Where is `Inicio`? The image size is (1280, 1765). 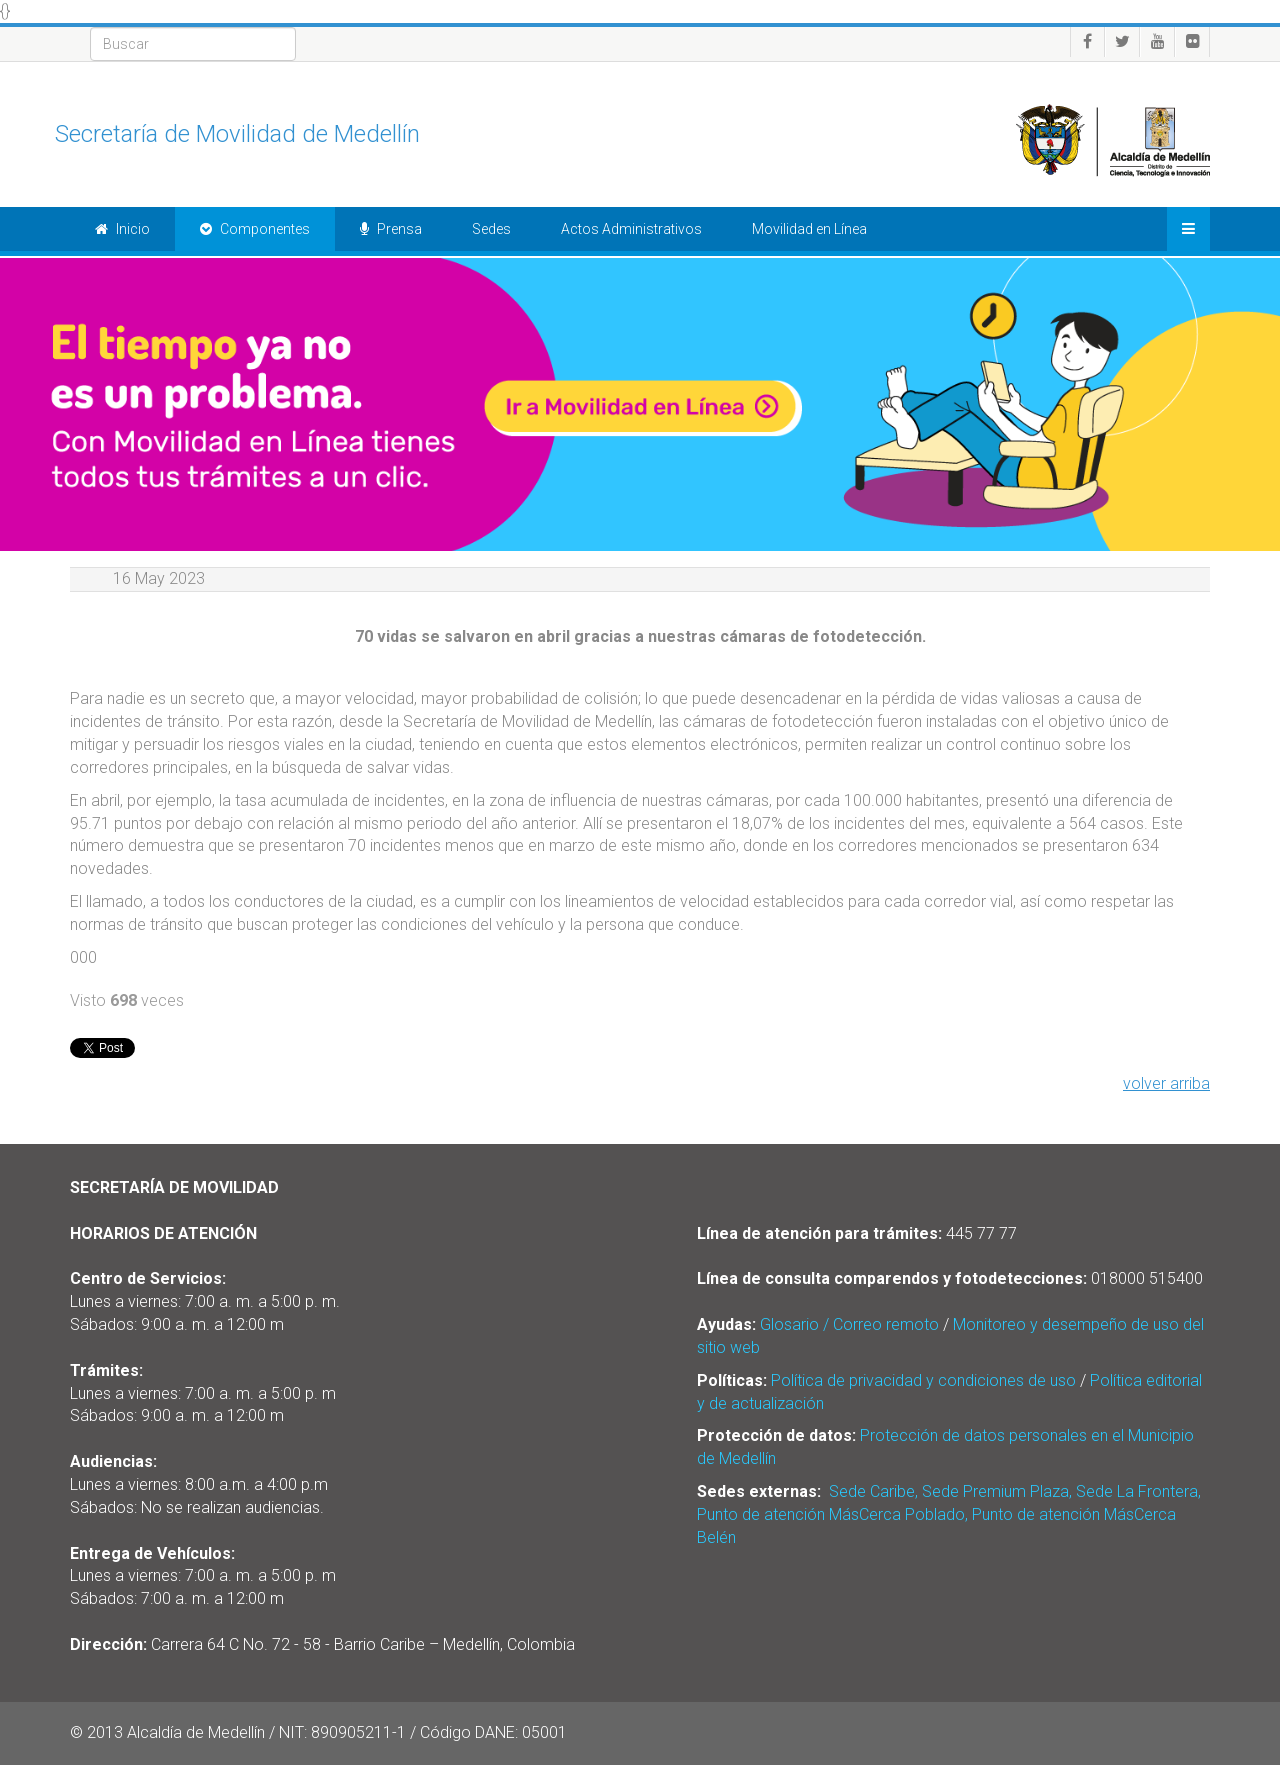 Inicio is located at coordinates (122, 229).